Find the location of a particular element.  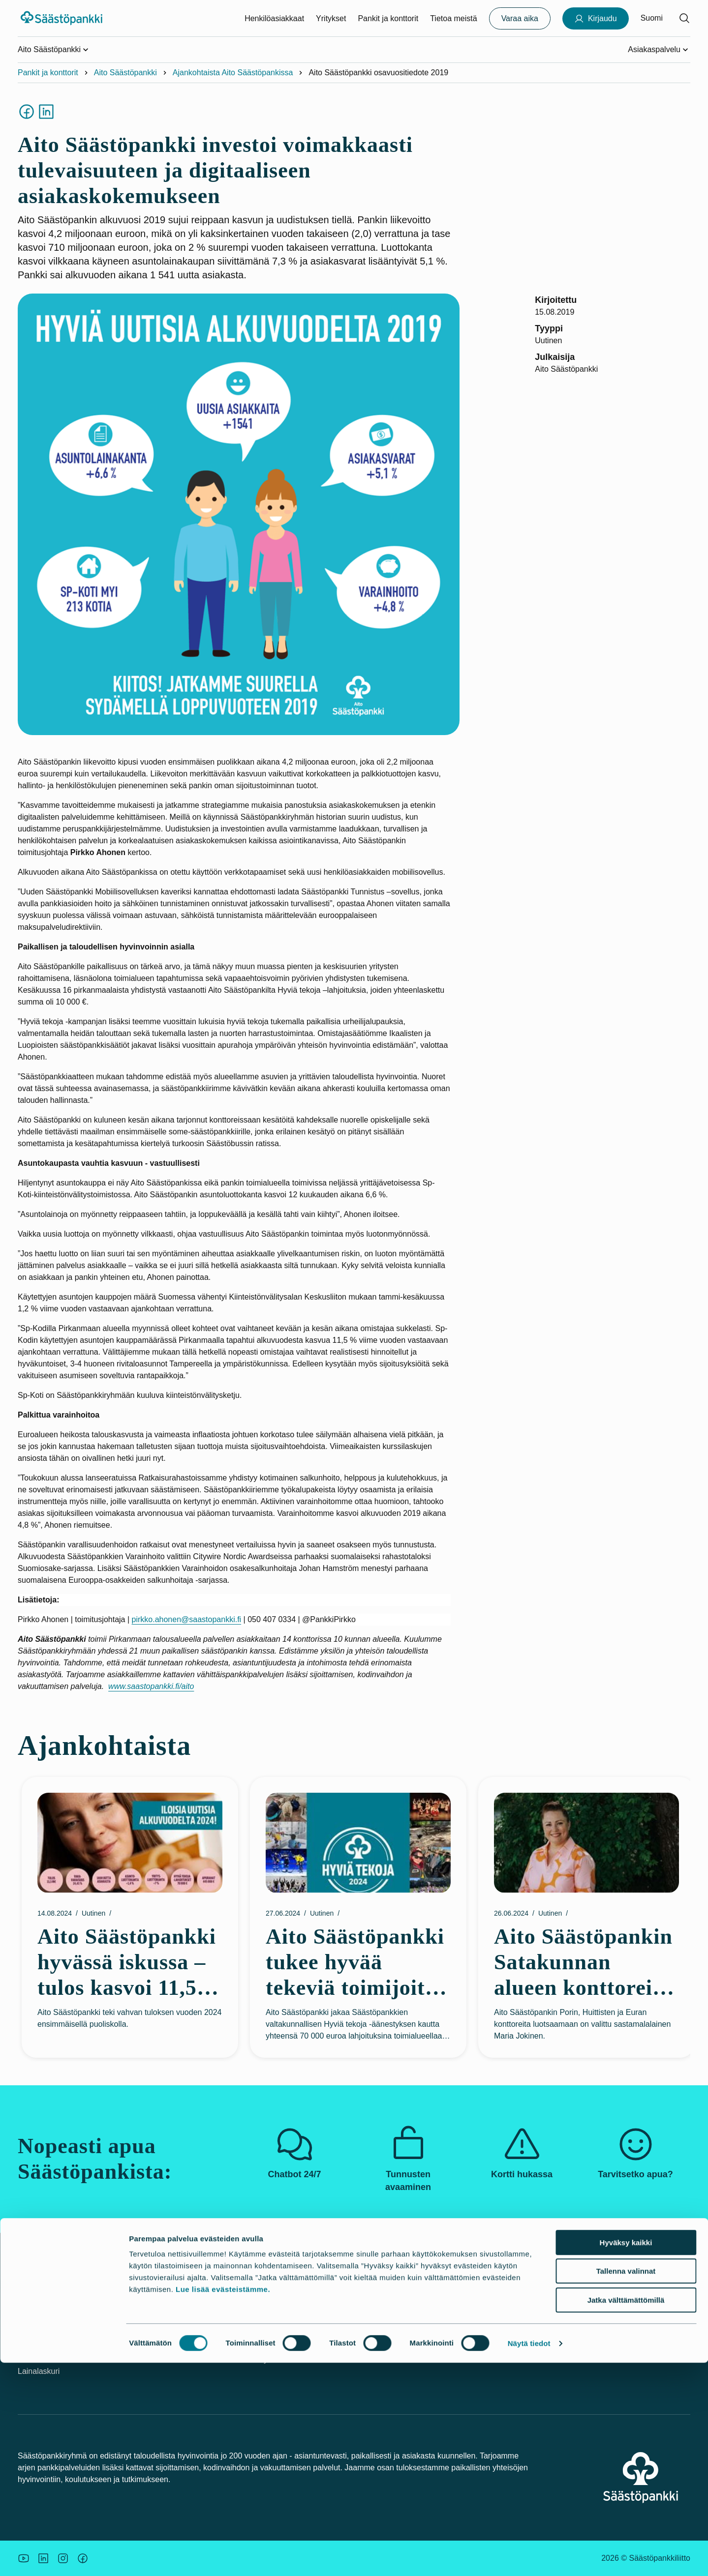

Rekrytointi is located at coordinates (265, 2359).